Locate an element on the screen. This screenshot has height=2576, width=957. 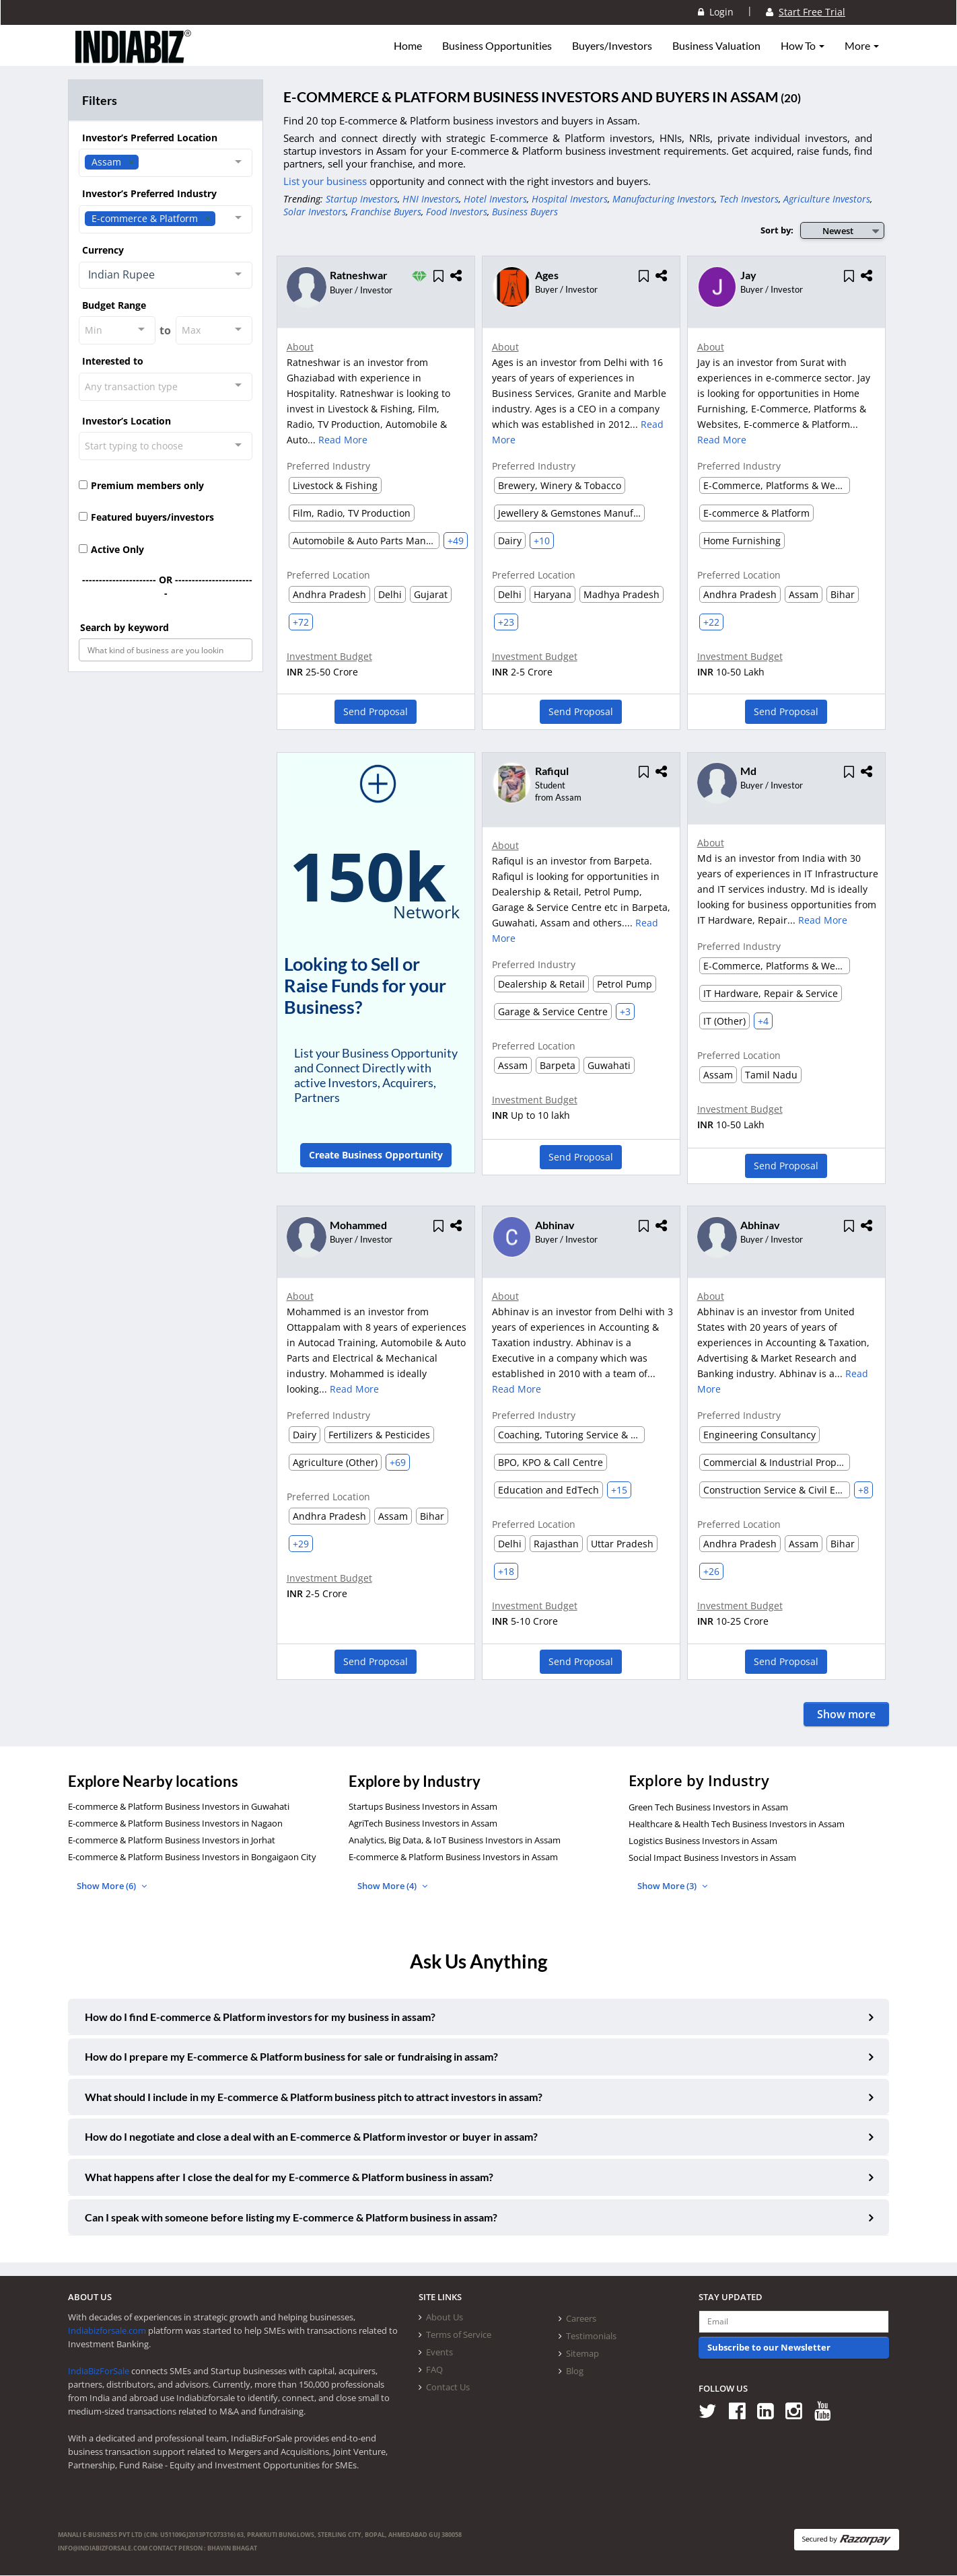
[Follow us on Linkedin] is located at coordinates (770, 2410).